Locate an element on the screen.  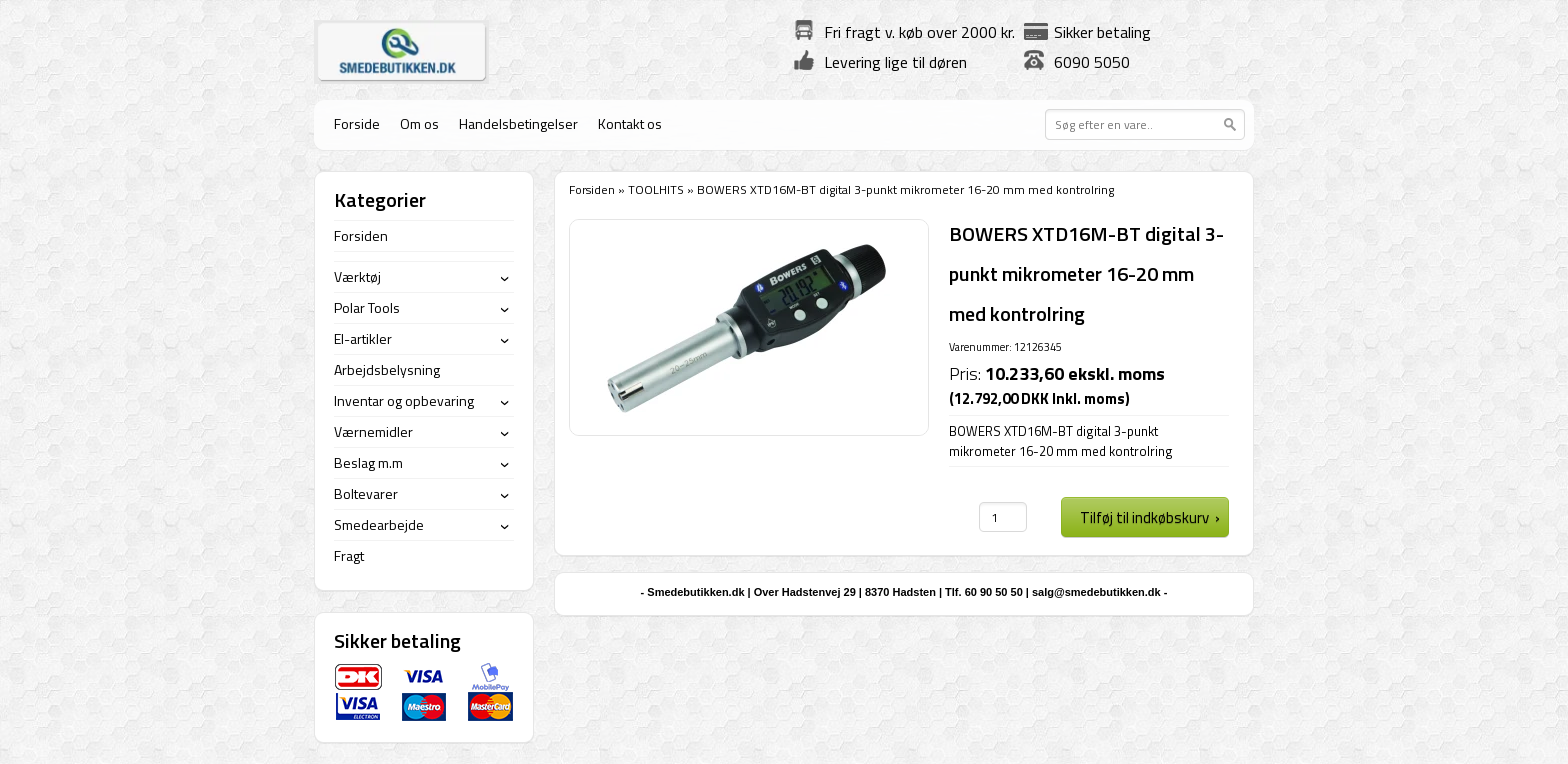
Forside is located at coordinates (357, 123).